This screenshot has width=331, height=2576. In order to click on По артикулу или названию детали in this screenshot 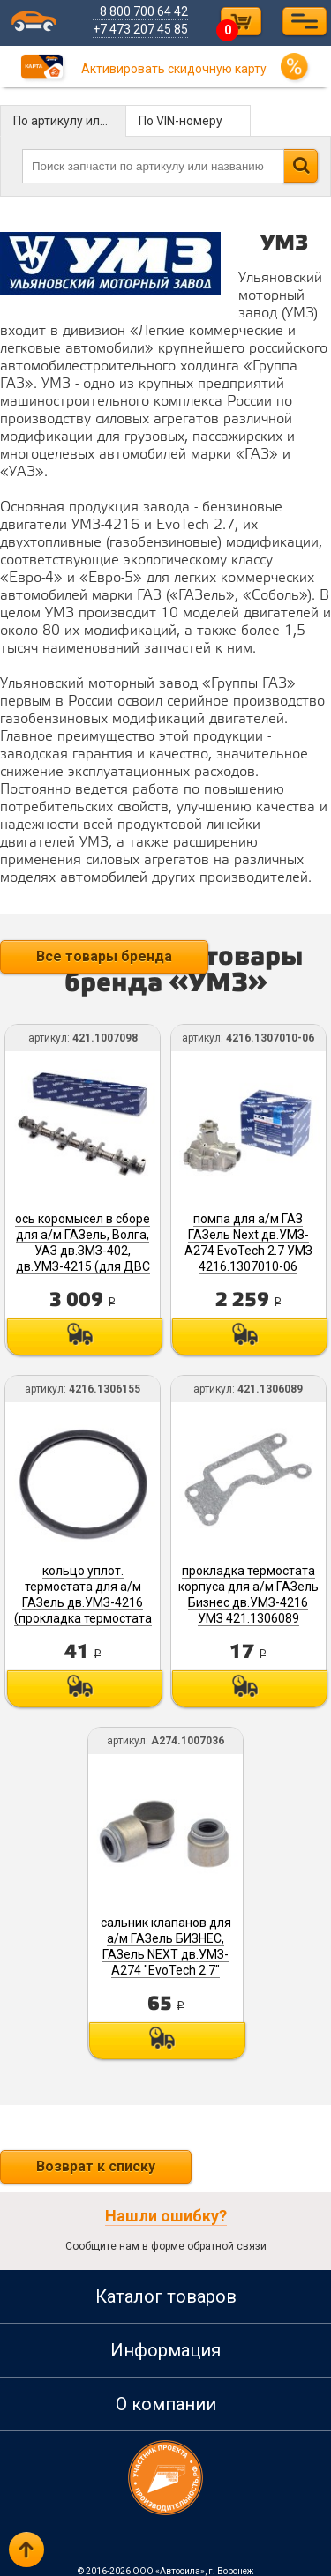, I will do `click(69, 121)`.